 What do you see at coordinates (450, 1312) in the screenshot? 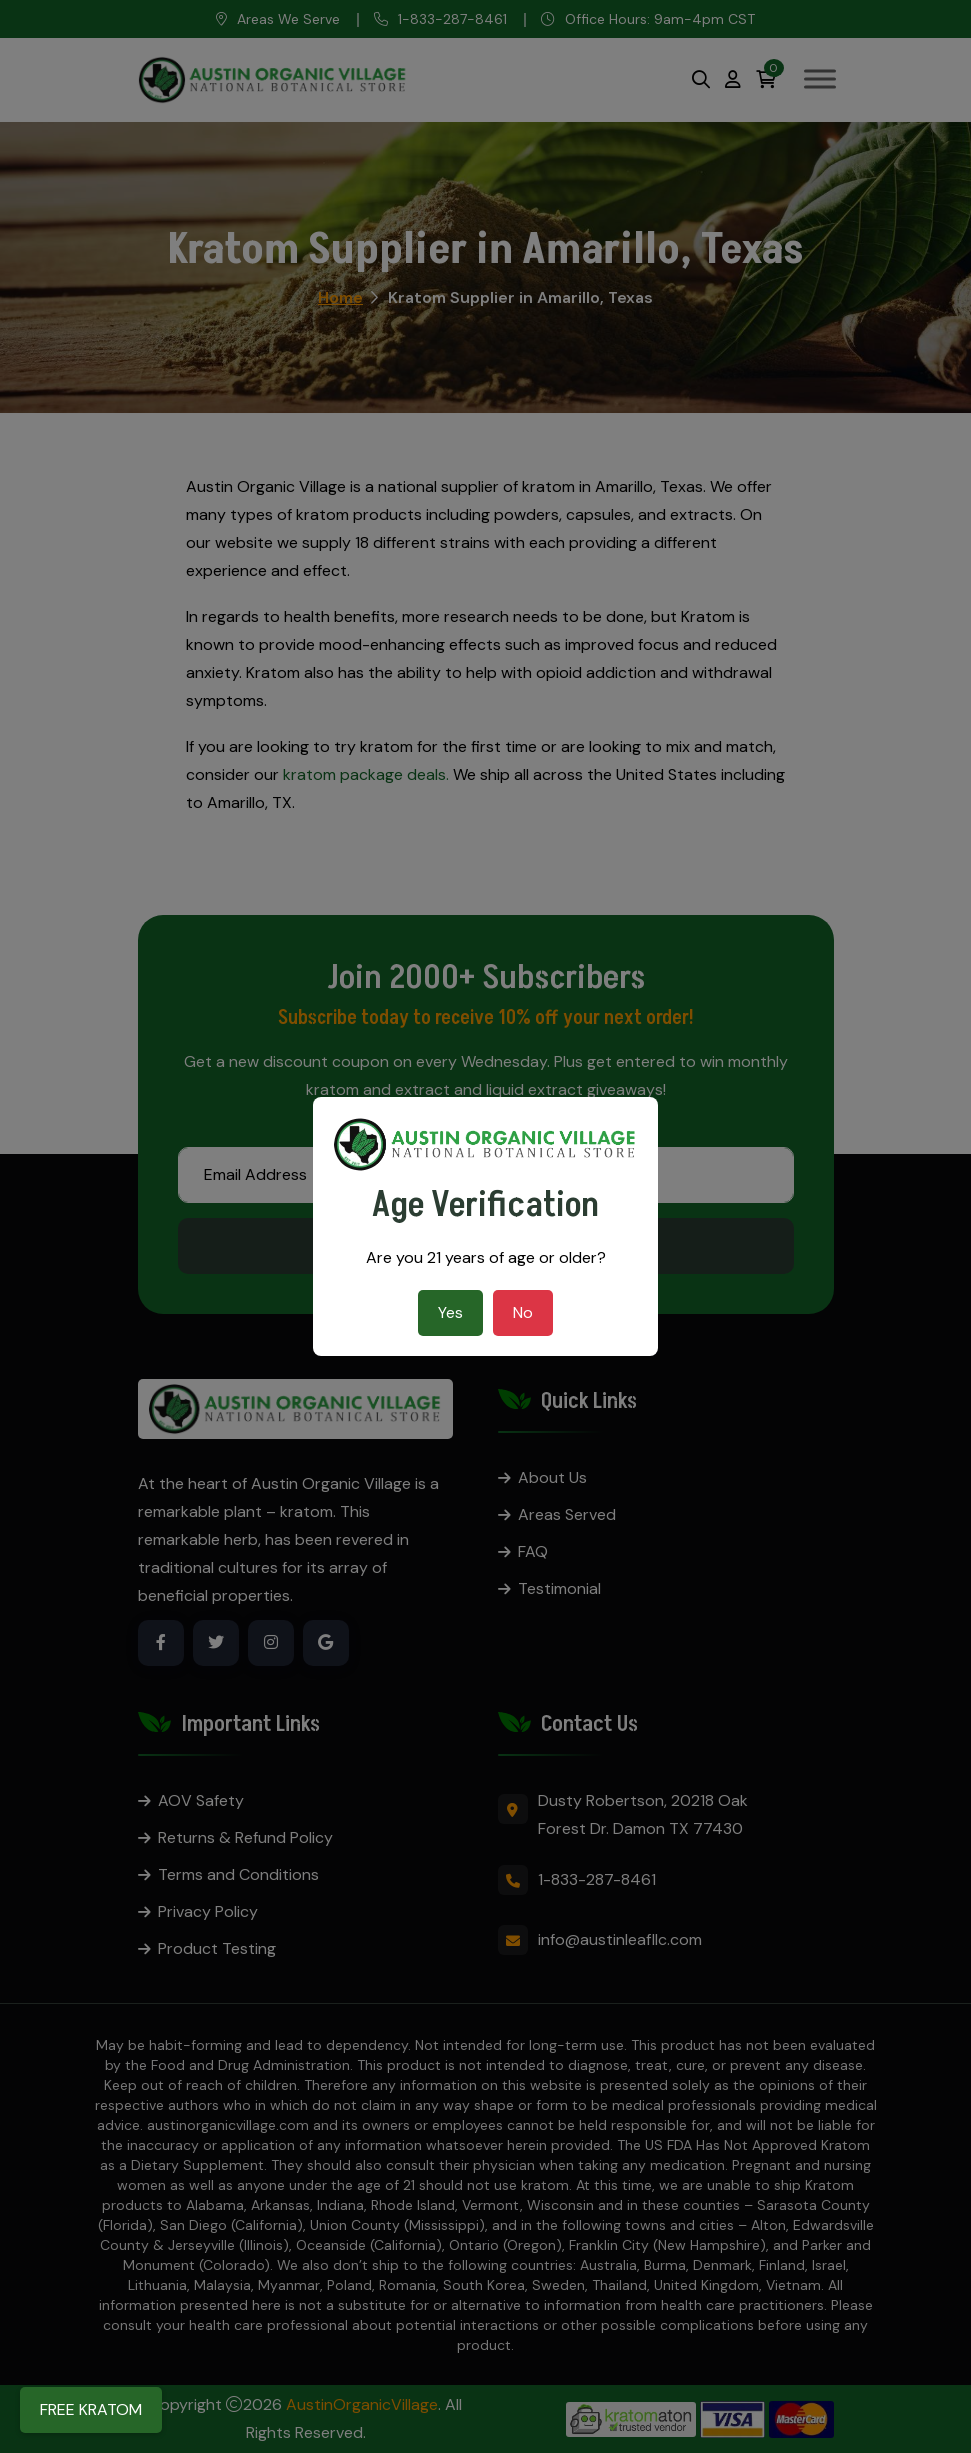
I see `Yes` at bounding box center [450, 1312].